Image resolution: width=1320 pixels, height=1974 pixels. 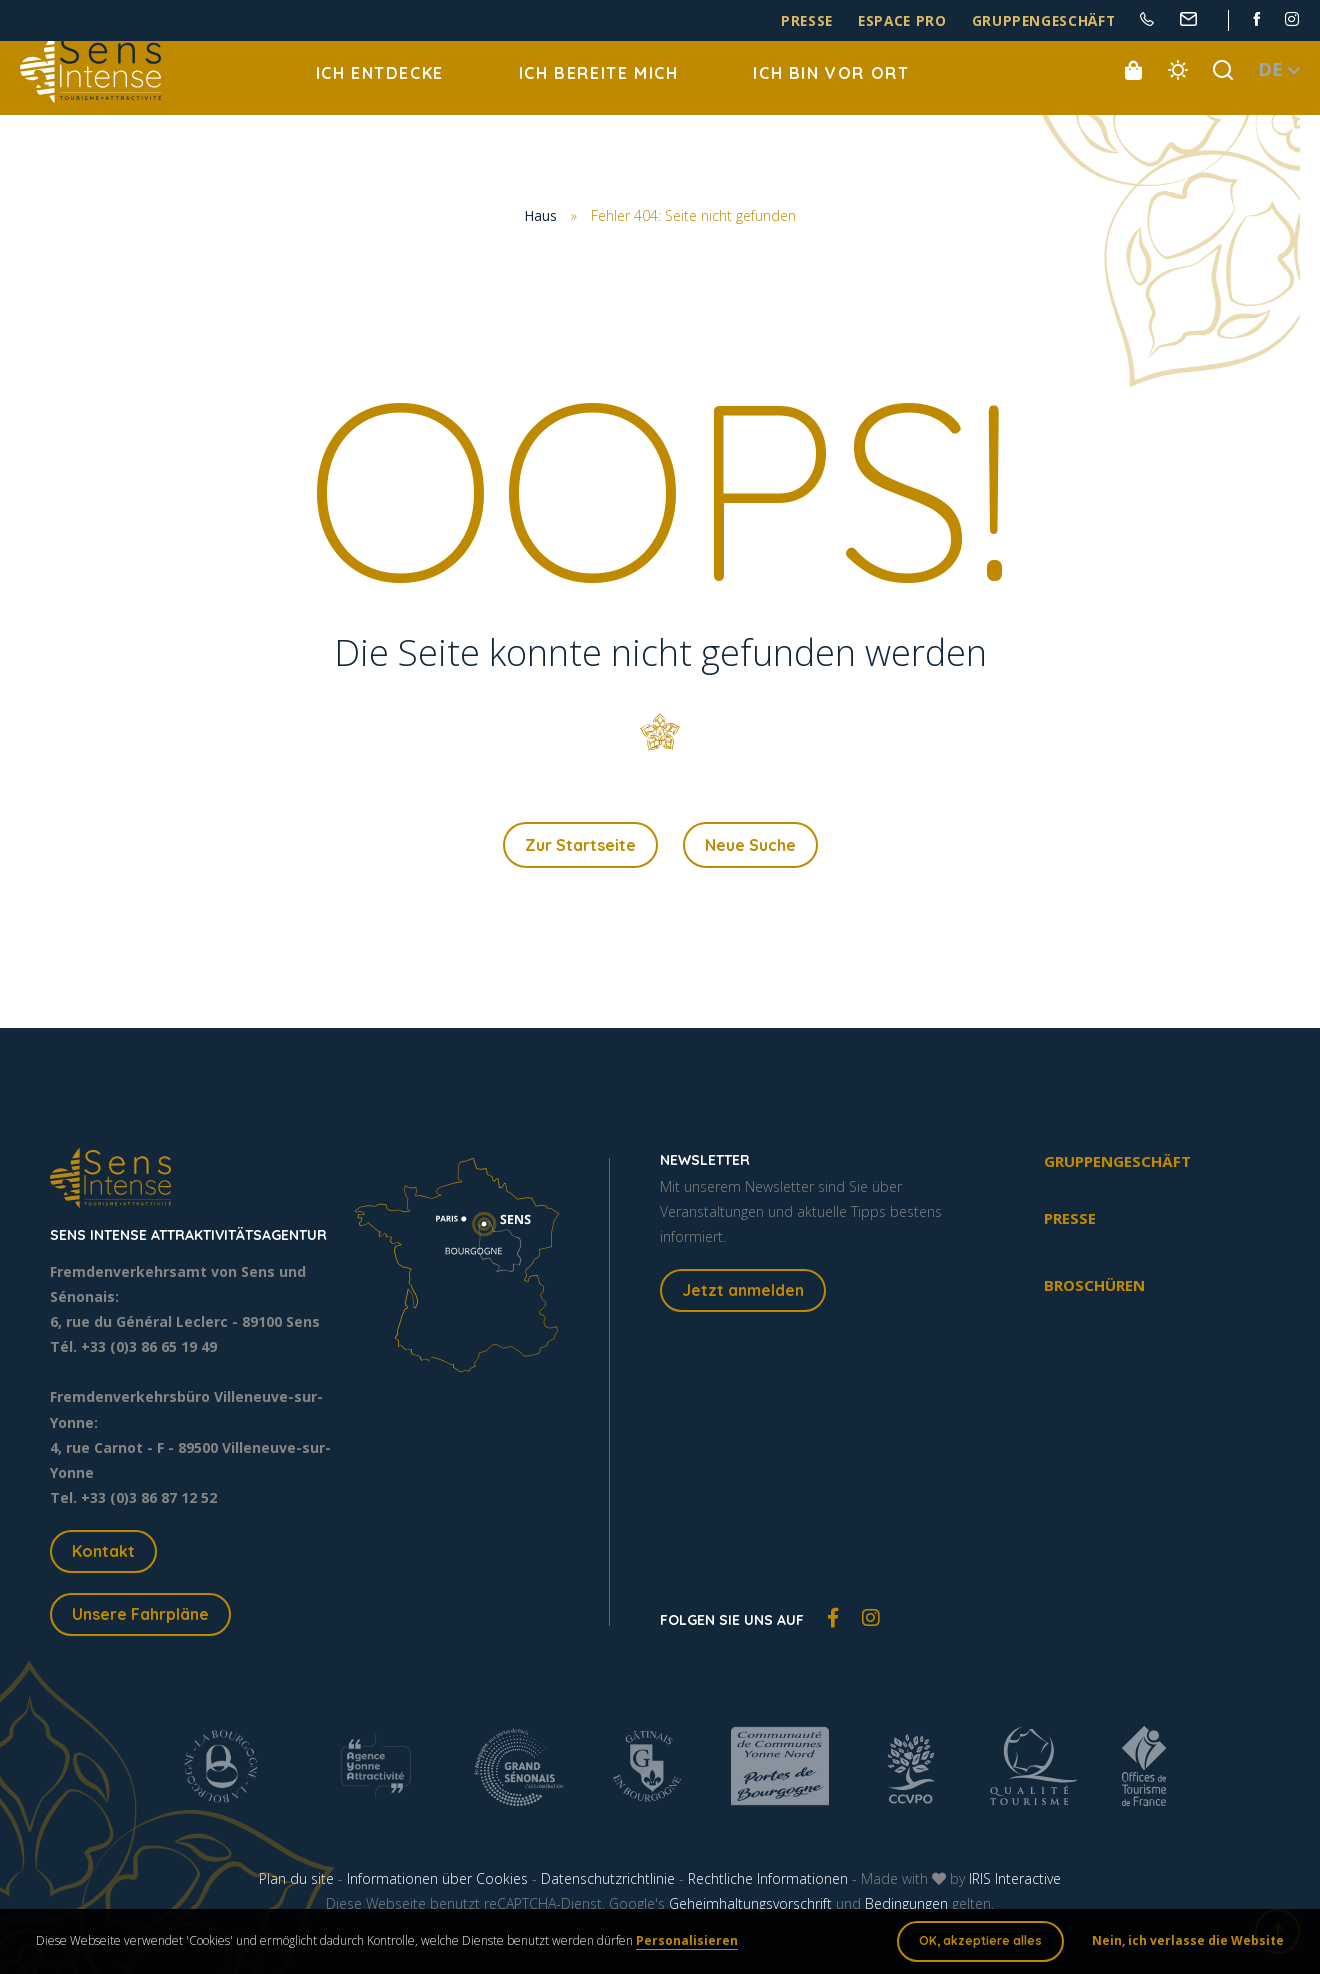 I want to click on Bedingungen, so click(x=906, y=1907).